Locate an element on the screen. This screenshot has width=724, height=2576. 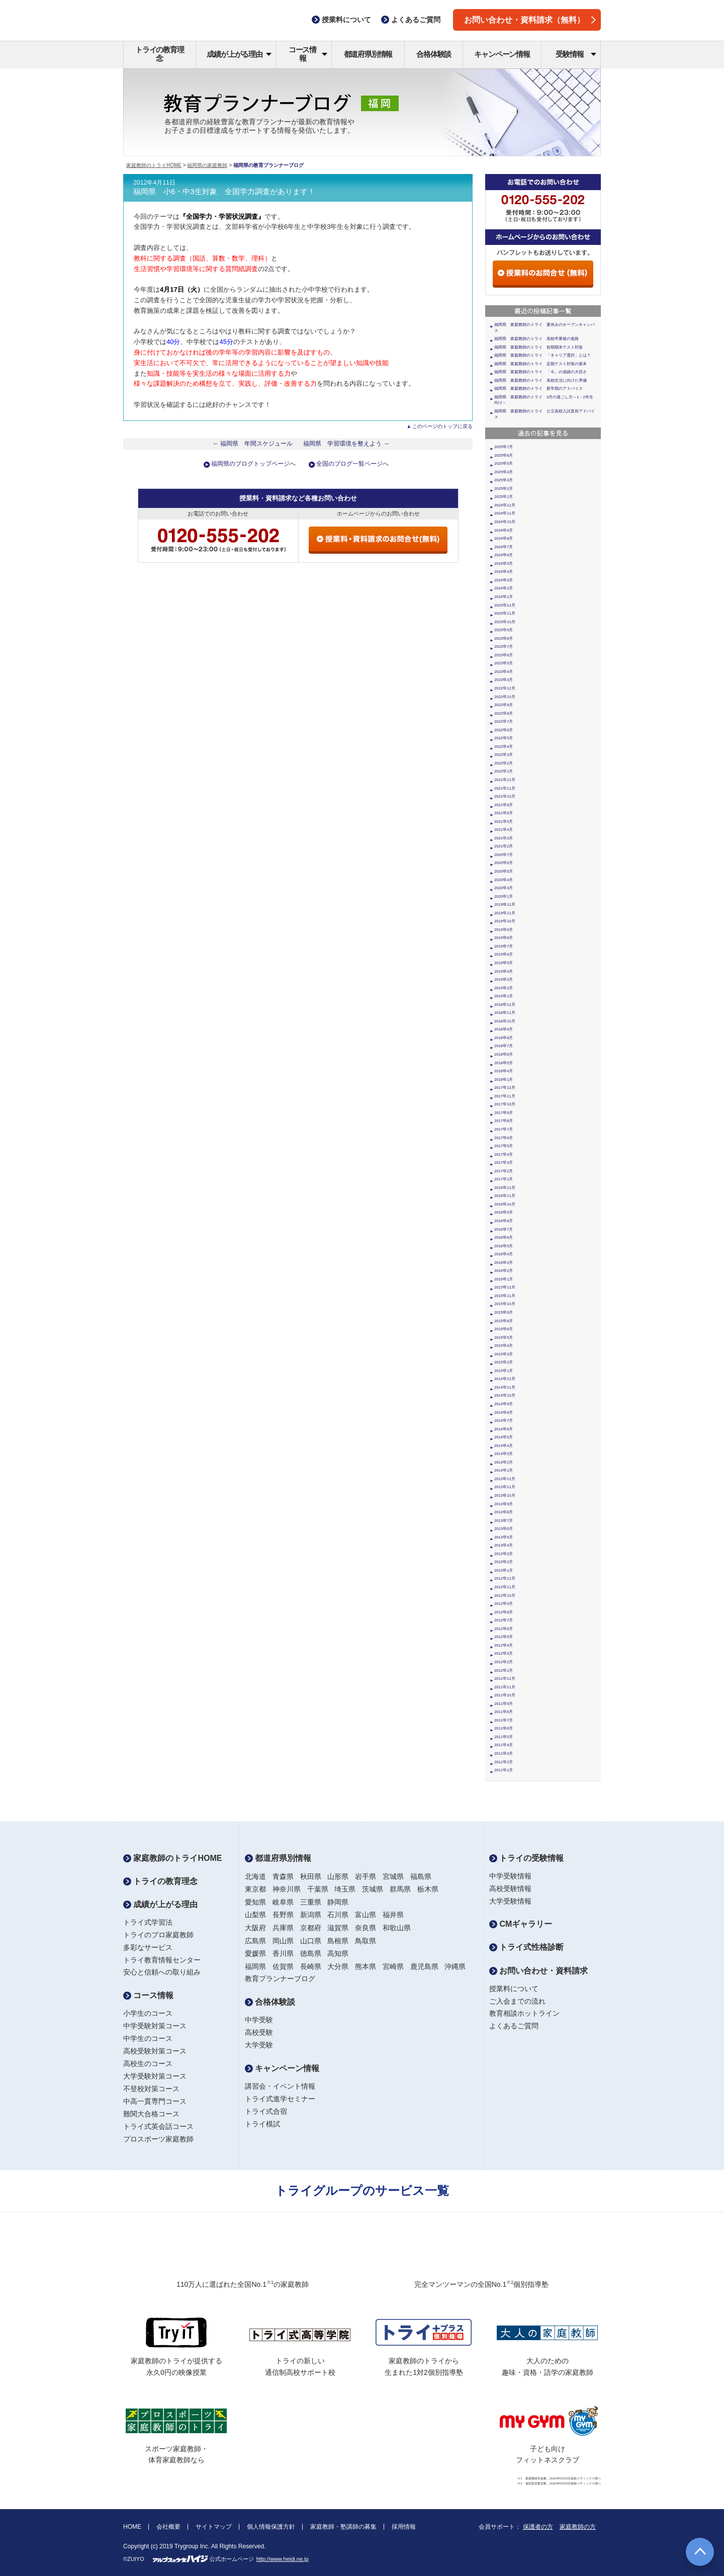
2023年9月 is located at coordinates (503, 630).